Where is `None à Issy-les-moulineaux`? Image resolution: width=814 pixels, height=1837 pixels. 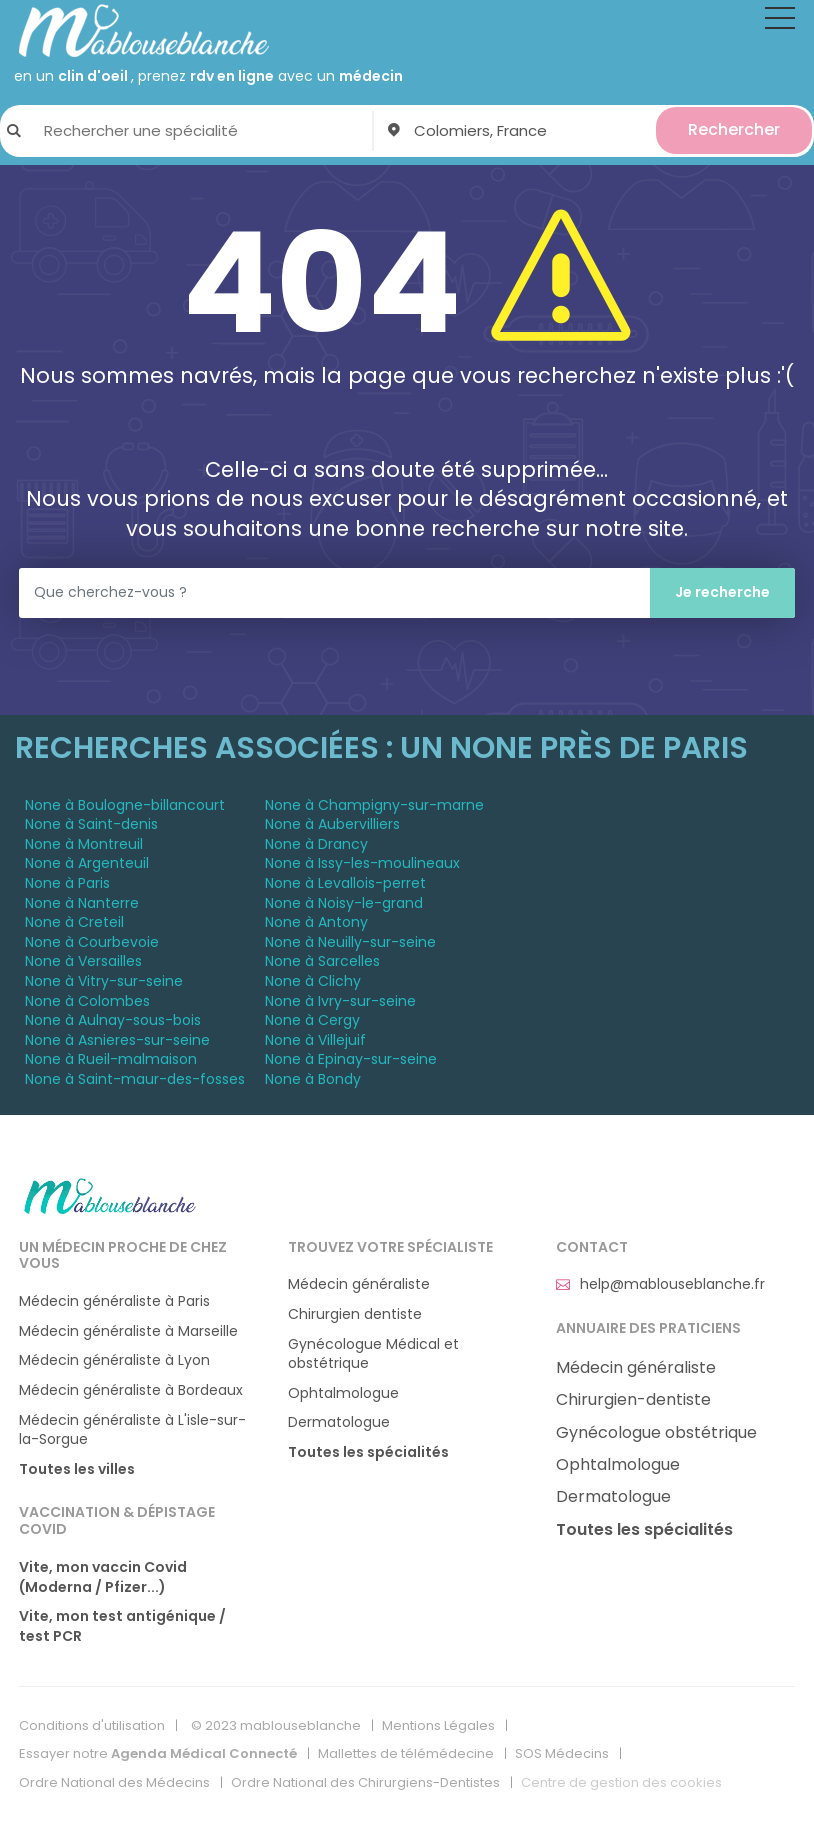
None à Issy-les-moulineaux is located at coordinates (362, 863).